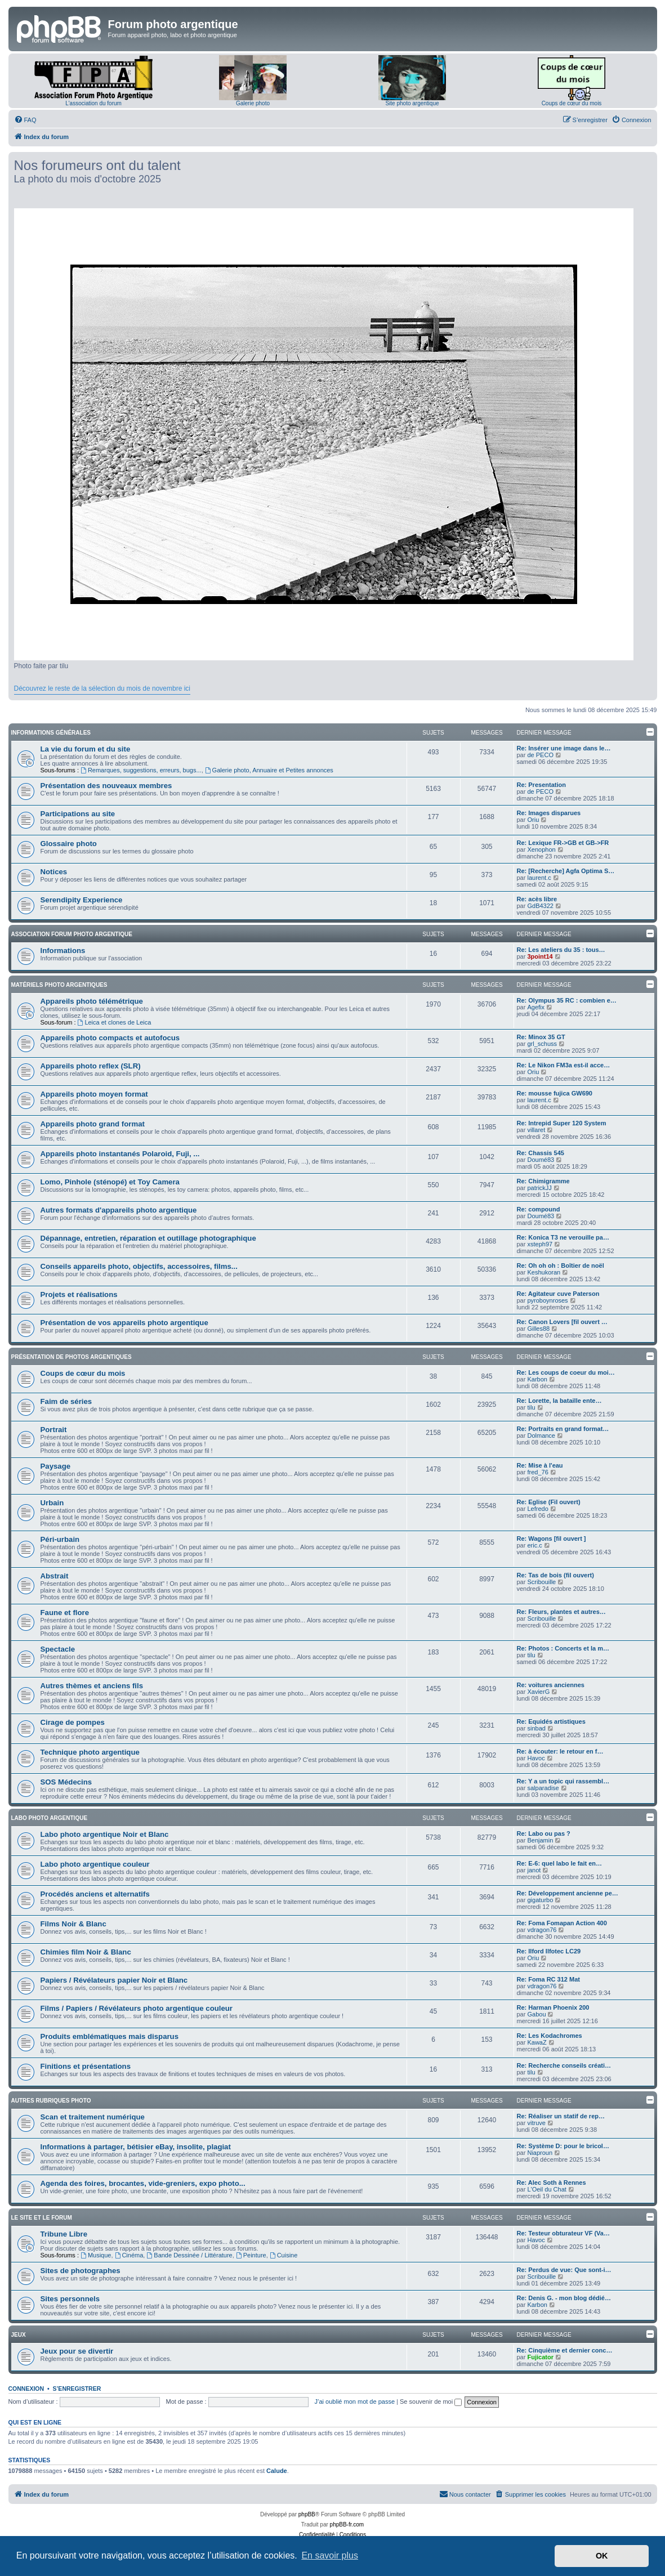 This screenshot has width=665, height=2576. What do you see at coordinates (563, 1428) in the screenshot?
I see `Re: Portraits en grand format…` at bounding box center [563, 1428].